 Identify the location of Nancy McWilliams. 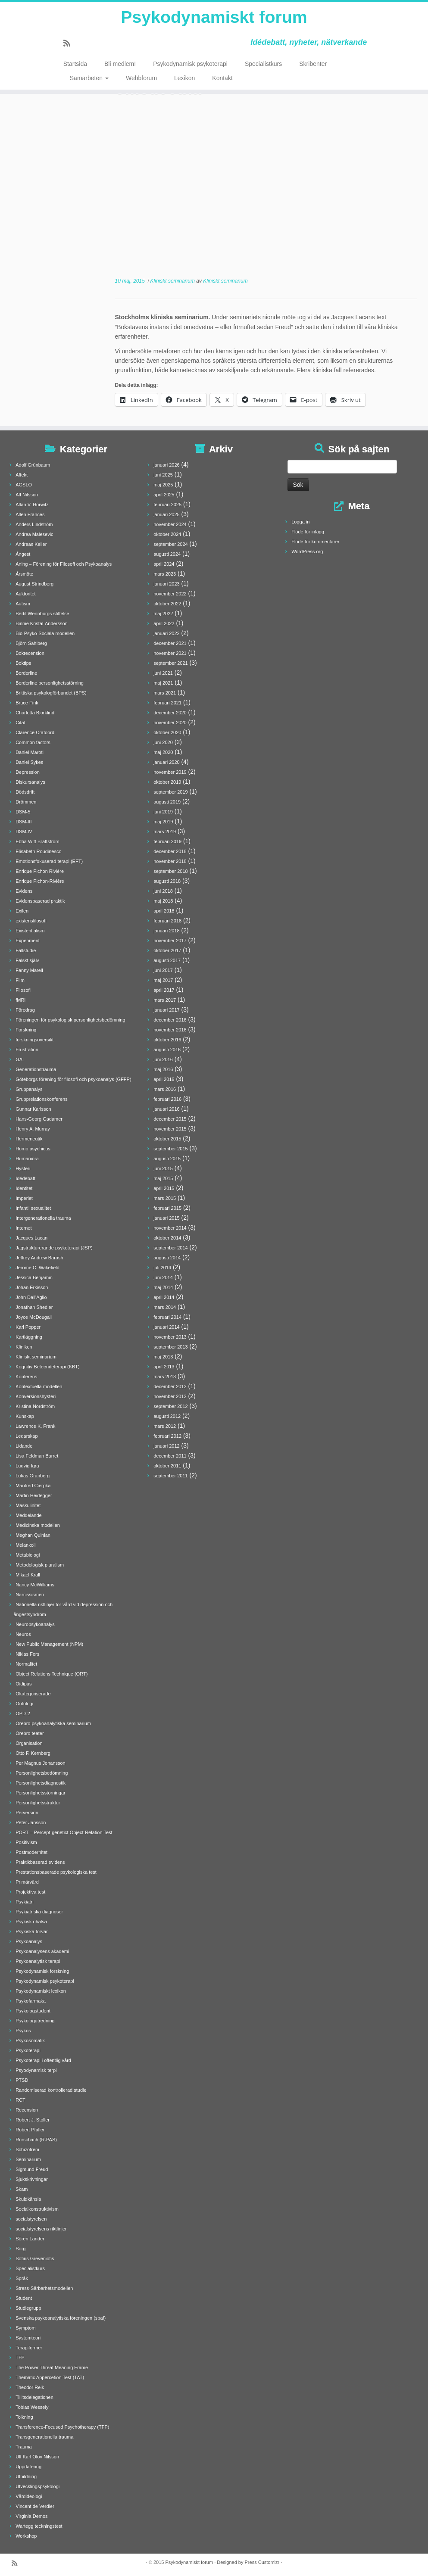
(35, 1584).